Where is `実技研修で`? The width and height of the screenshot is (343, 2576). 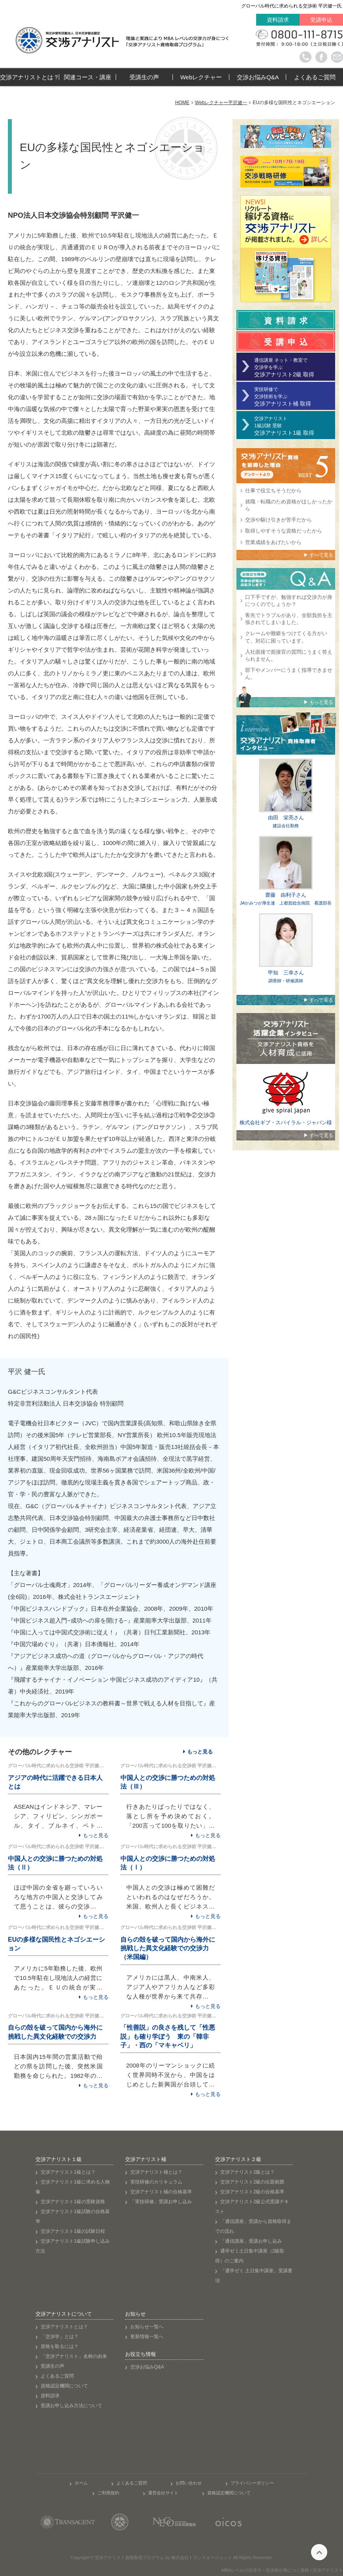
実技研修で is located at coordinates (294, 397).